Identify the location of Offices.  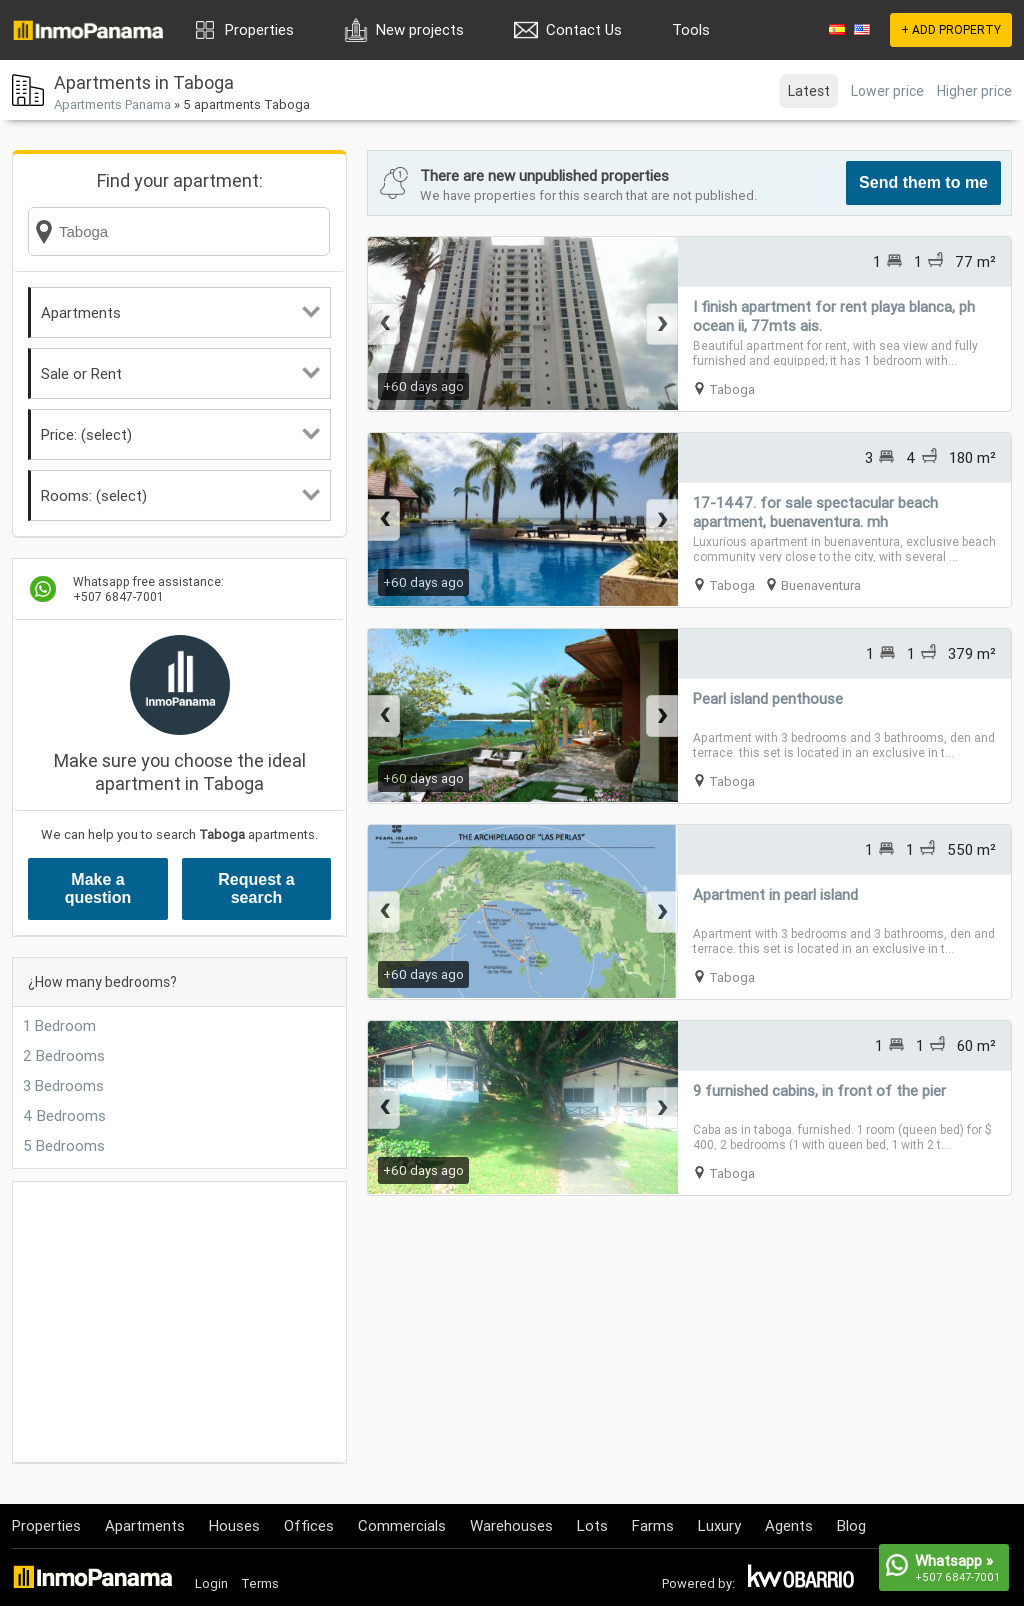
(309, 1525).